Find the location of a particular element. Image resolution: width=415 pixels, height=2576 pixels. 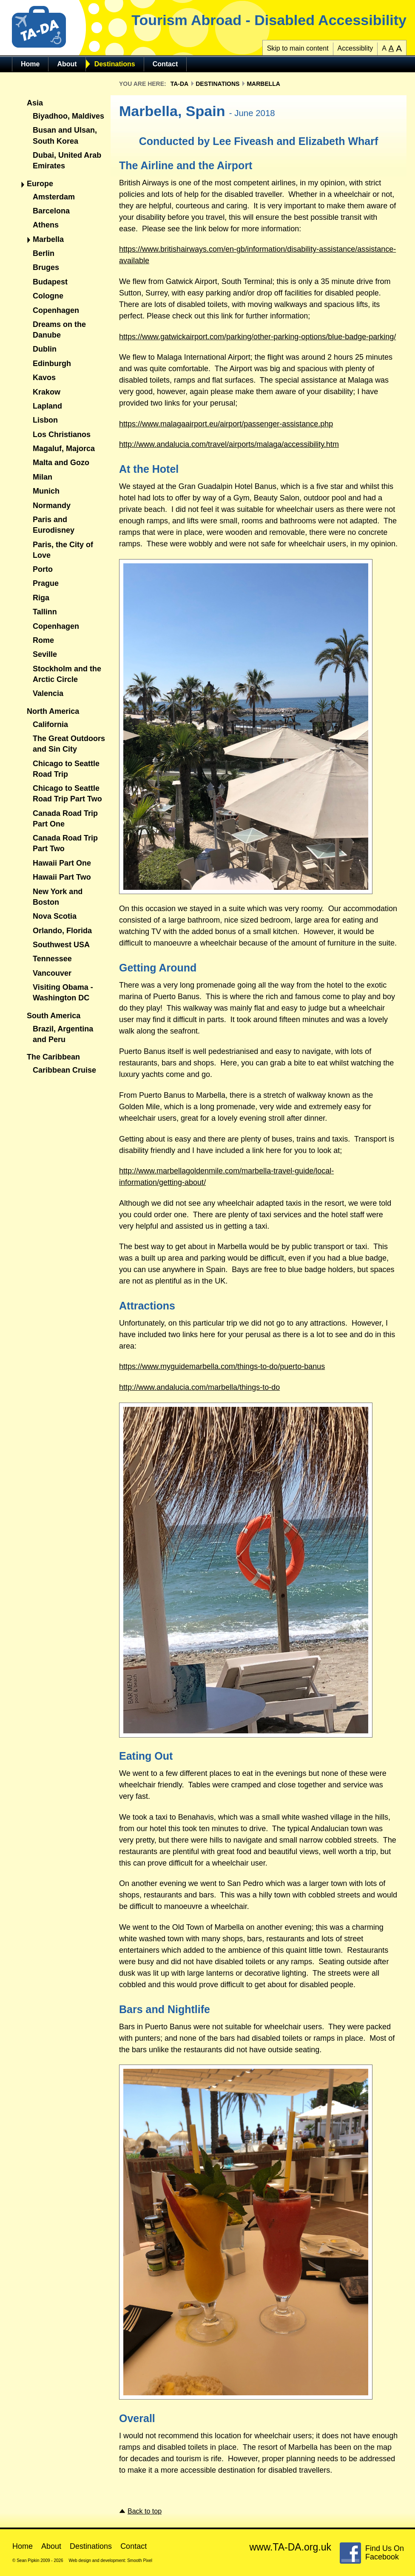

Asia is located at coordinates (35, 103).